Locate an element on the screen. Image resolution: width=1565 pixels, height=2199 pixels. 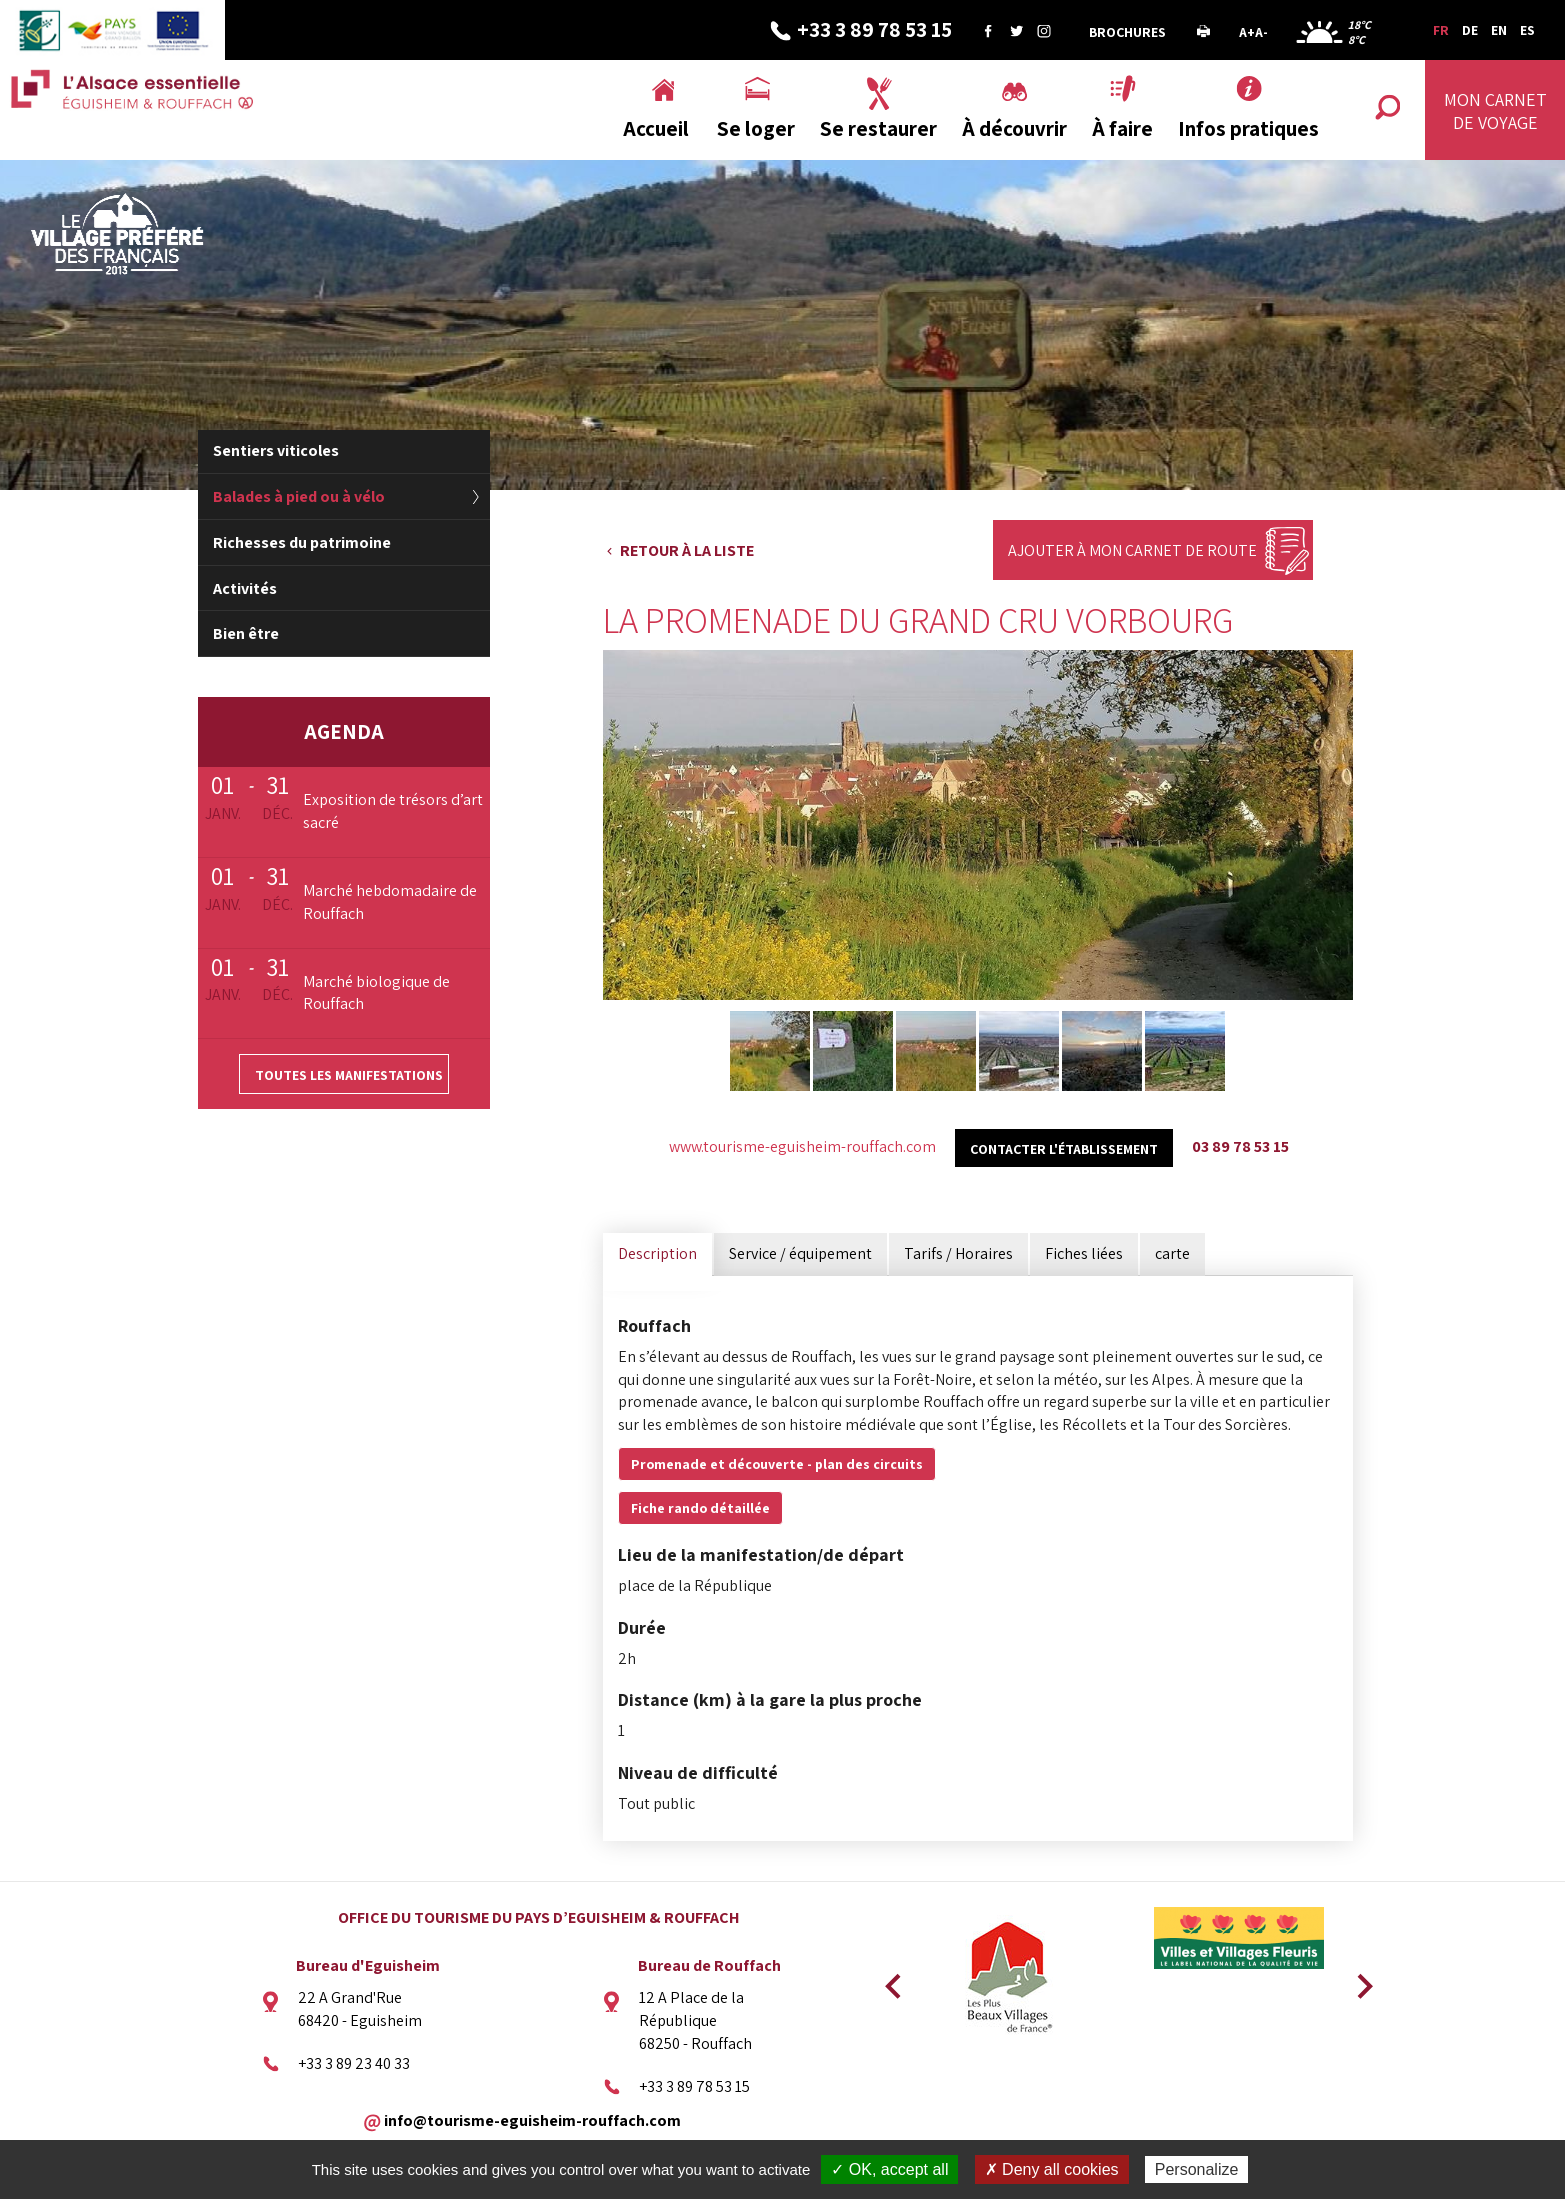
info@tourisme-eguisheim-rouffach.com is located at coordinates (532, 2119).